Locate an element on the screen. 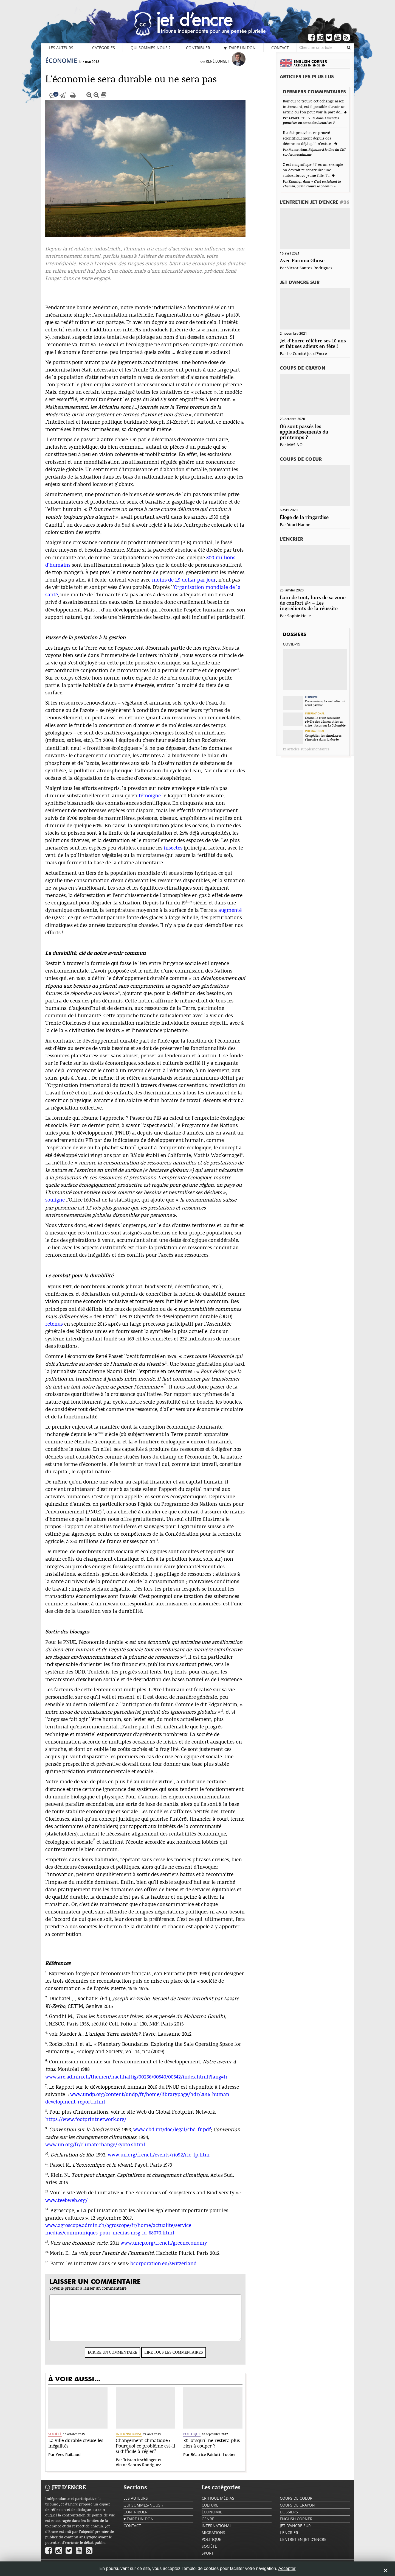 Image resolution: width=395 pixels, height=2576 pixels. Avec Paroma Ghose is located at coordinates (302, 261).